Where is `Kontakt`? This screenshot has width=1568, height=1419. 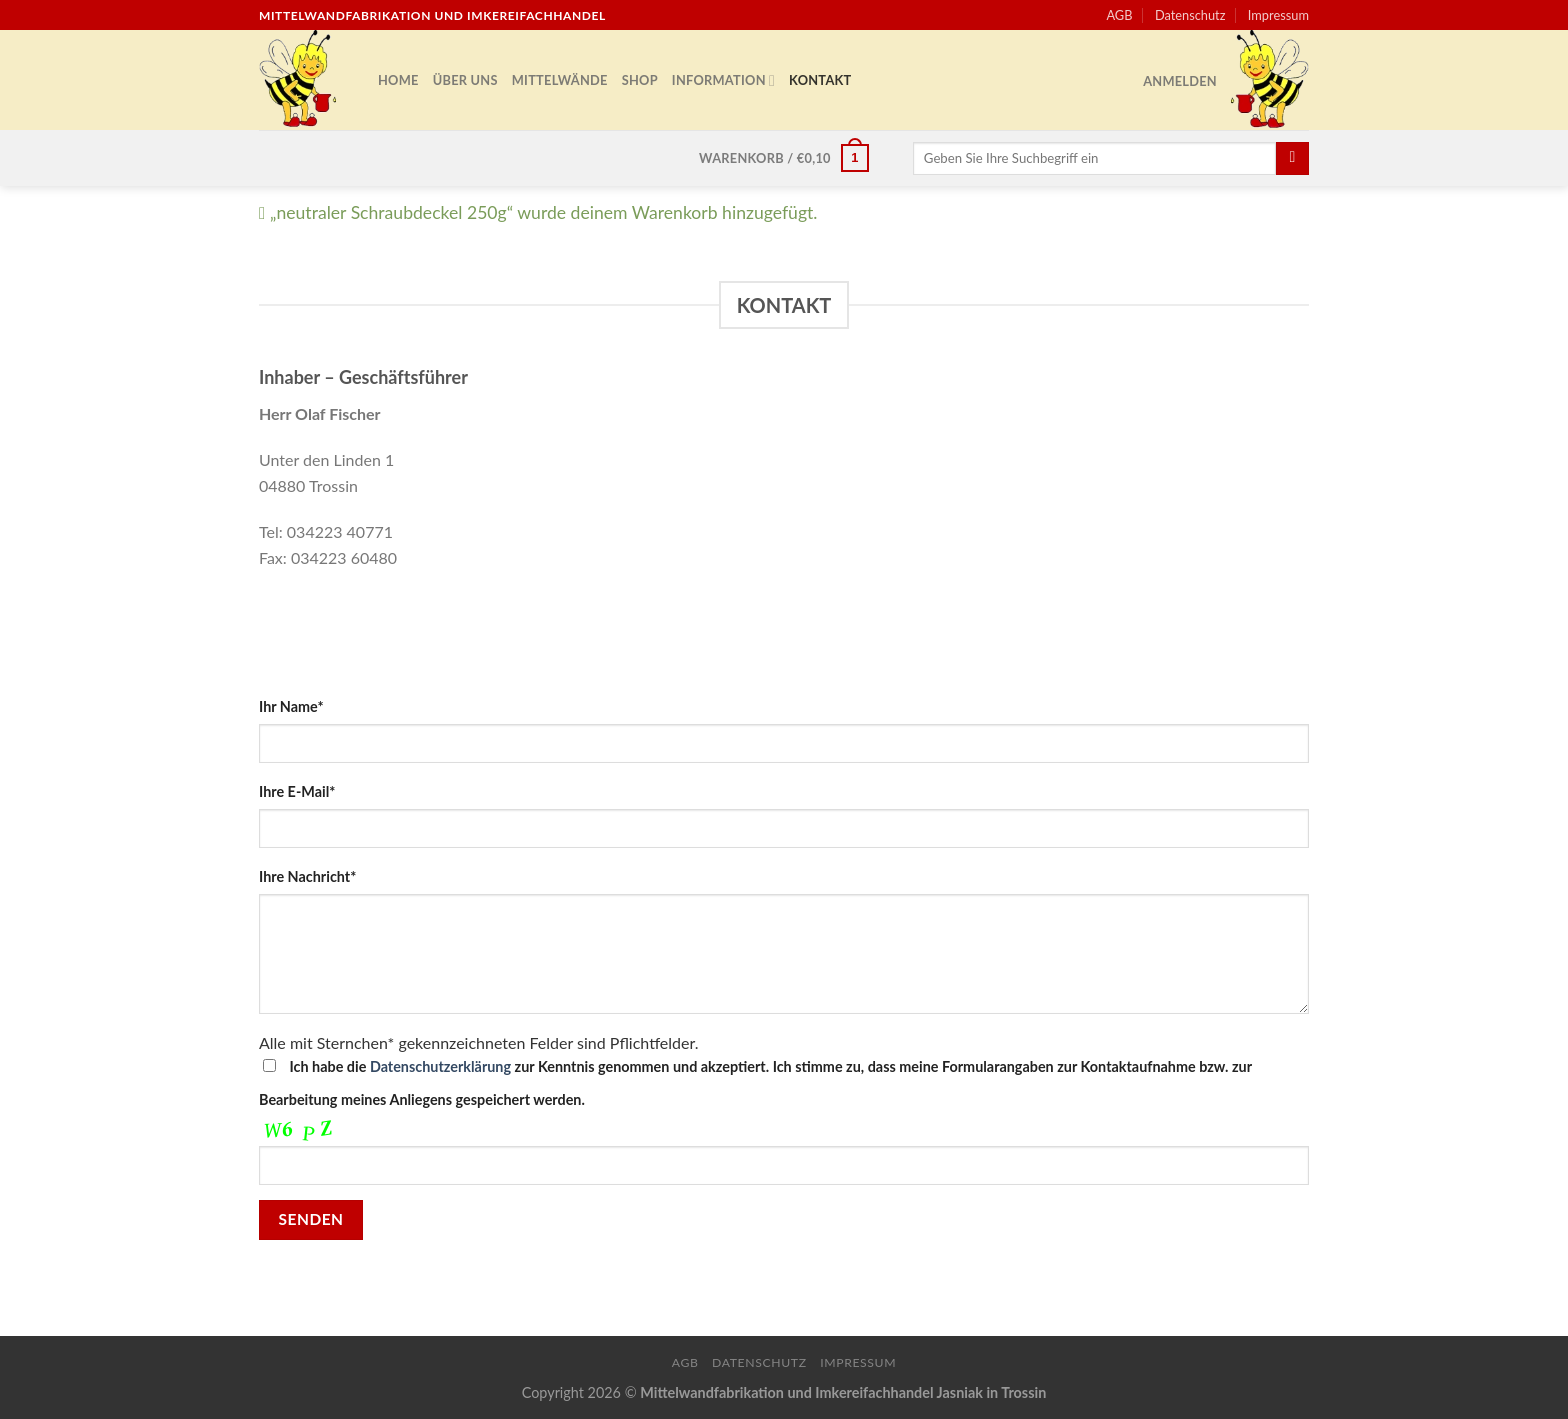
Kontakt is located at coordinates (820, 80).